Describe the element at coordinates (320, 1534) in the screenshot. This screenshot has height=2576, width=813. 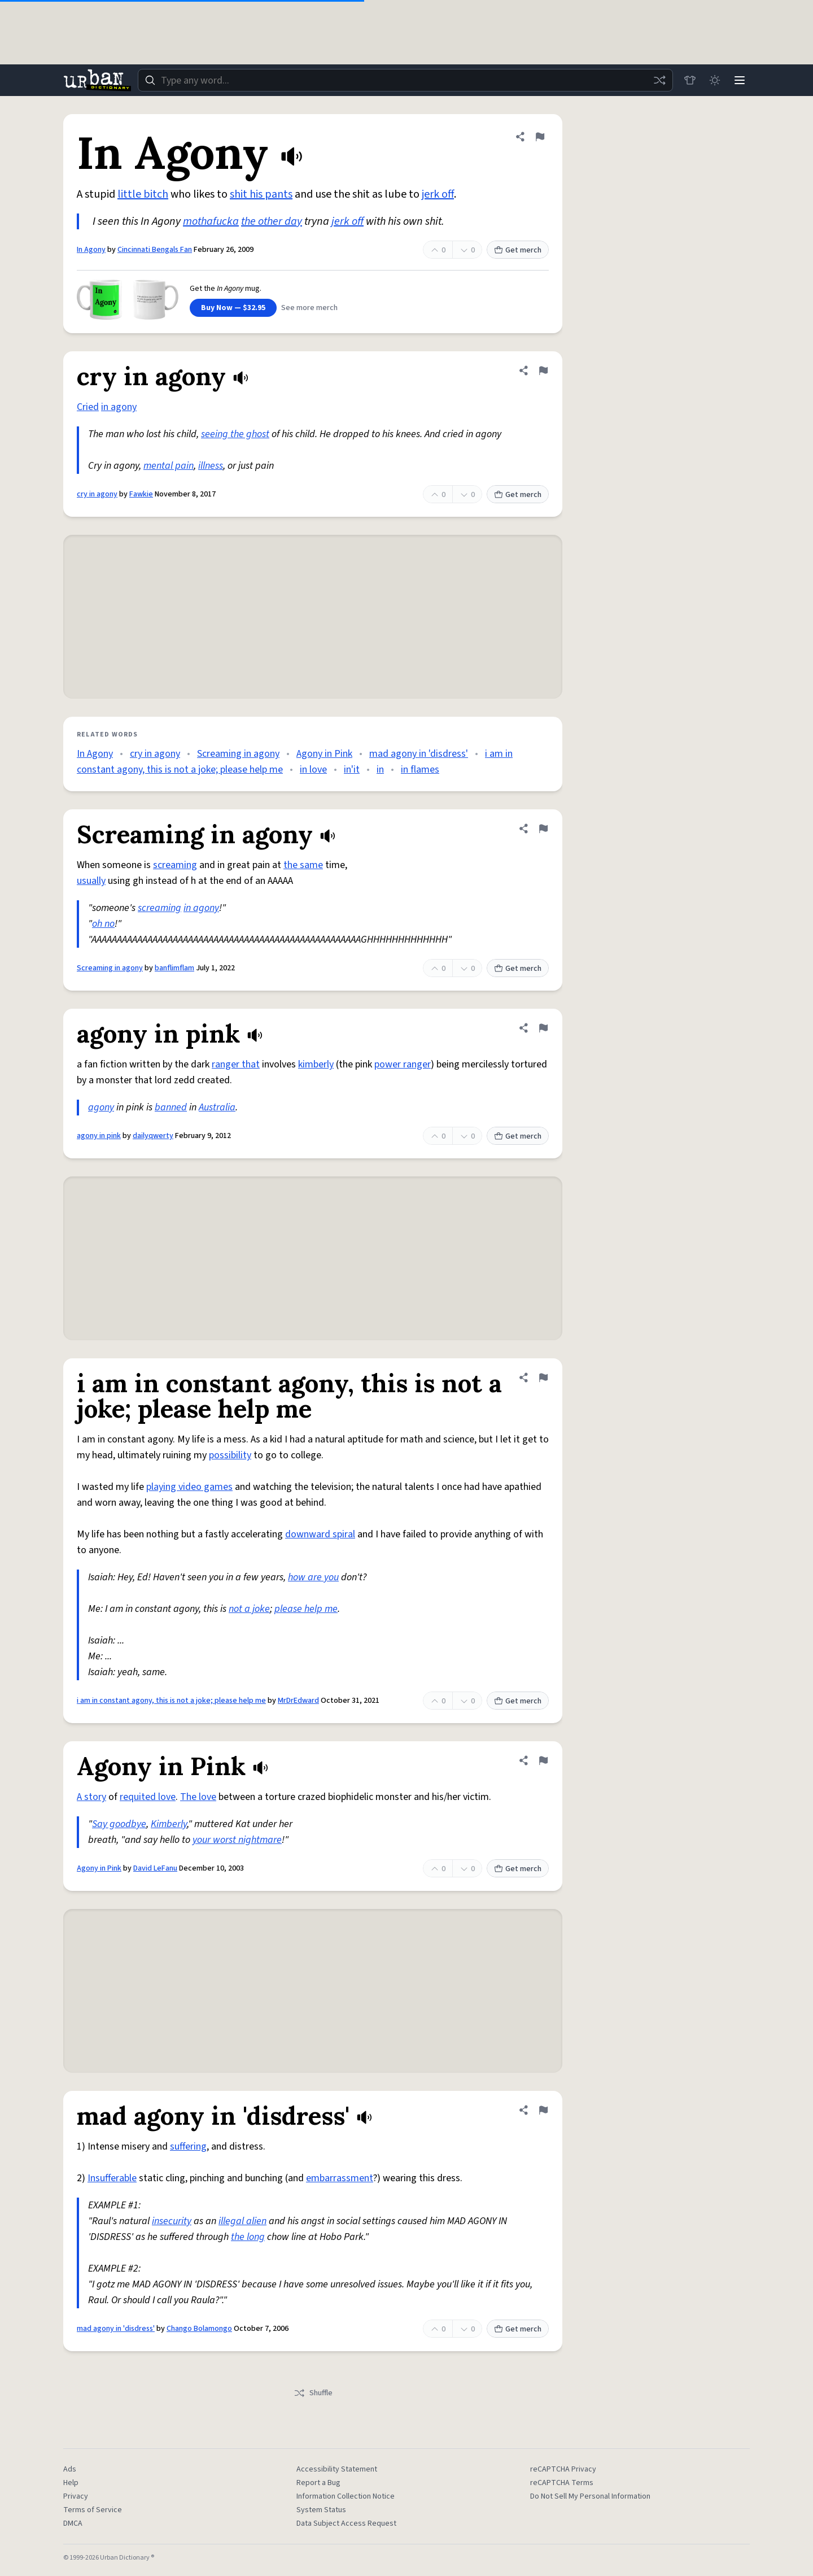
I see `downward spiral` at that location.